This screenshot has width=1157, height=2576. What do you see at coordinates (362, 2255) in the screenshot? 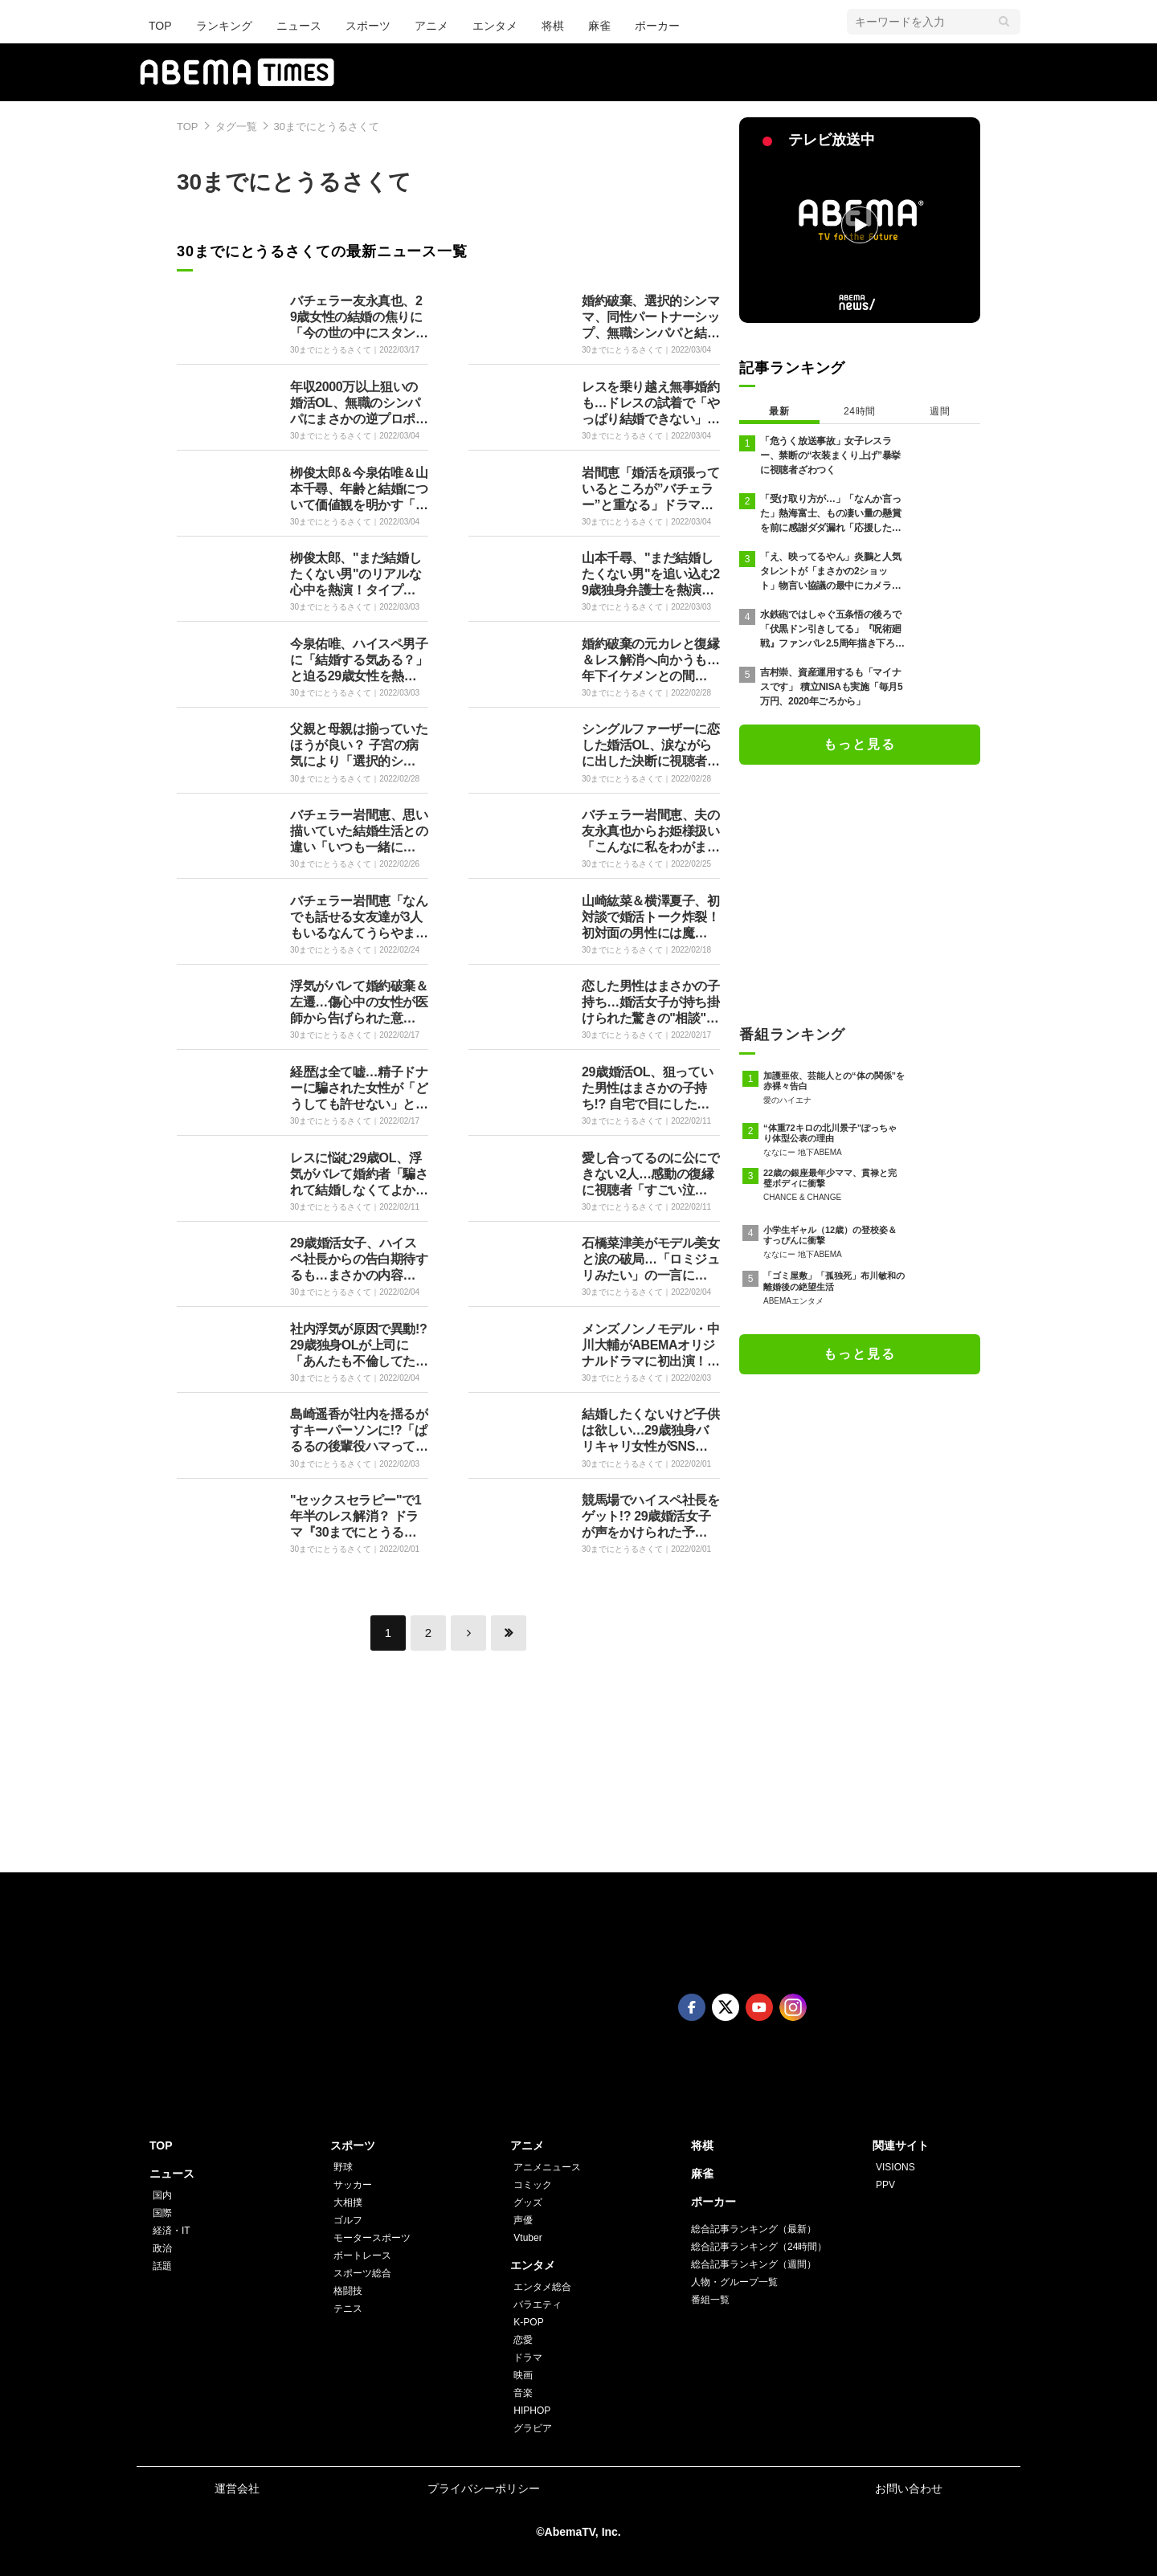
I see `ボートレース` at bounding box center [362, 2255].